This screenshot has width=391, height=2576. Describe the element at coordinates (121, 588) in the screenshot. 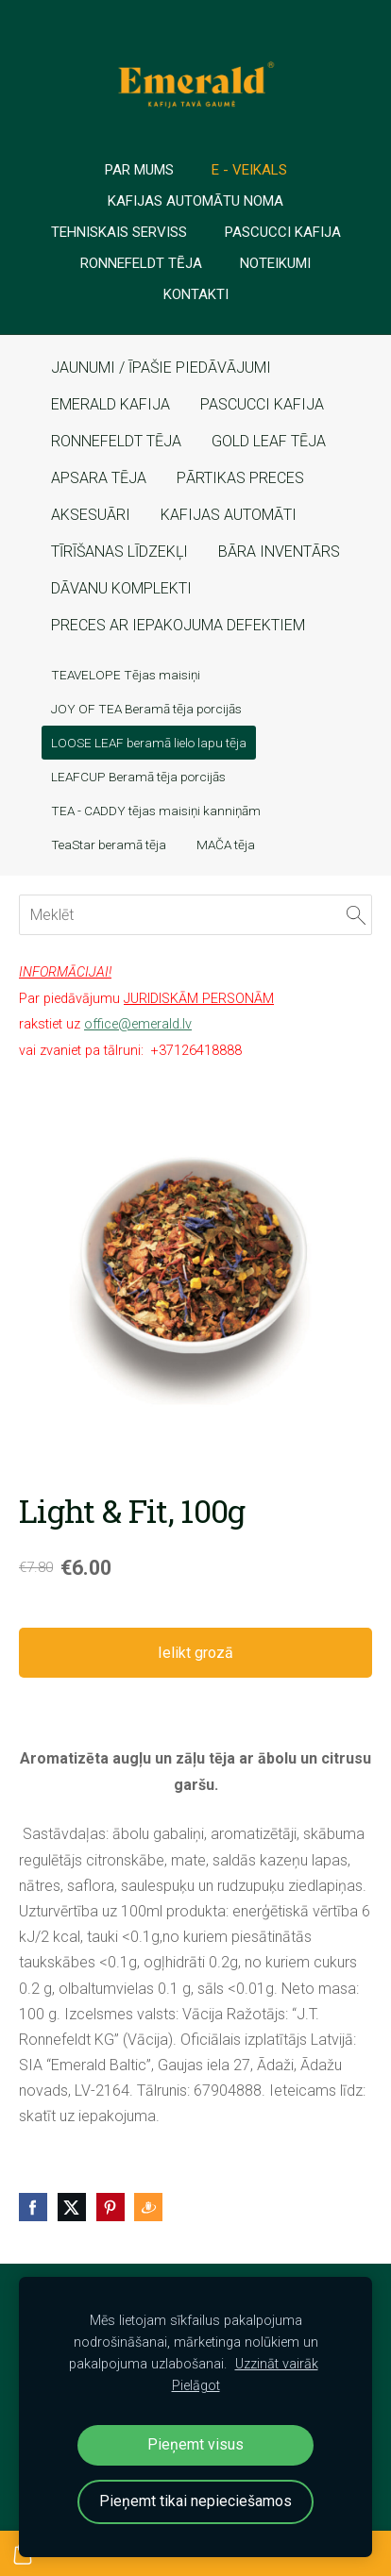

I see `DĀVANU KOMPLEKTI [menuitem]` at that location.